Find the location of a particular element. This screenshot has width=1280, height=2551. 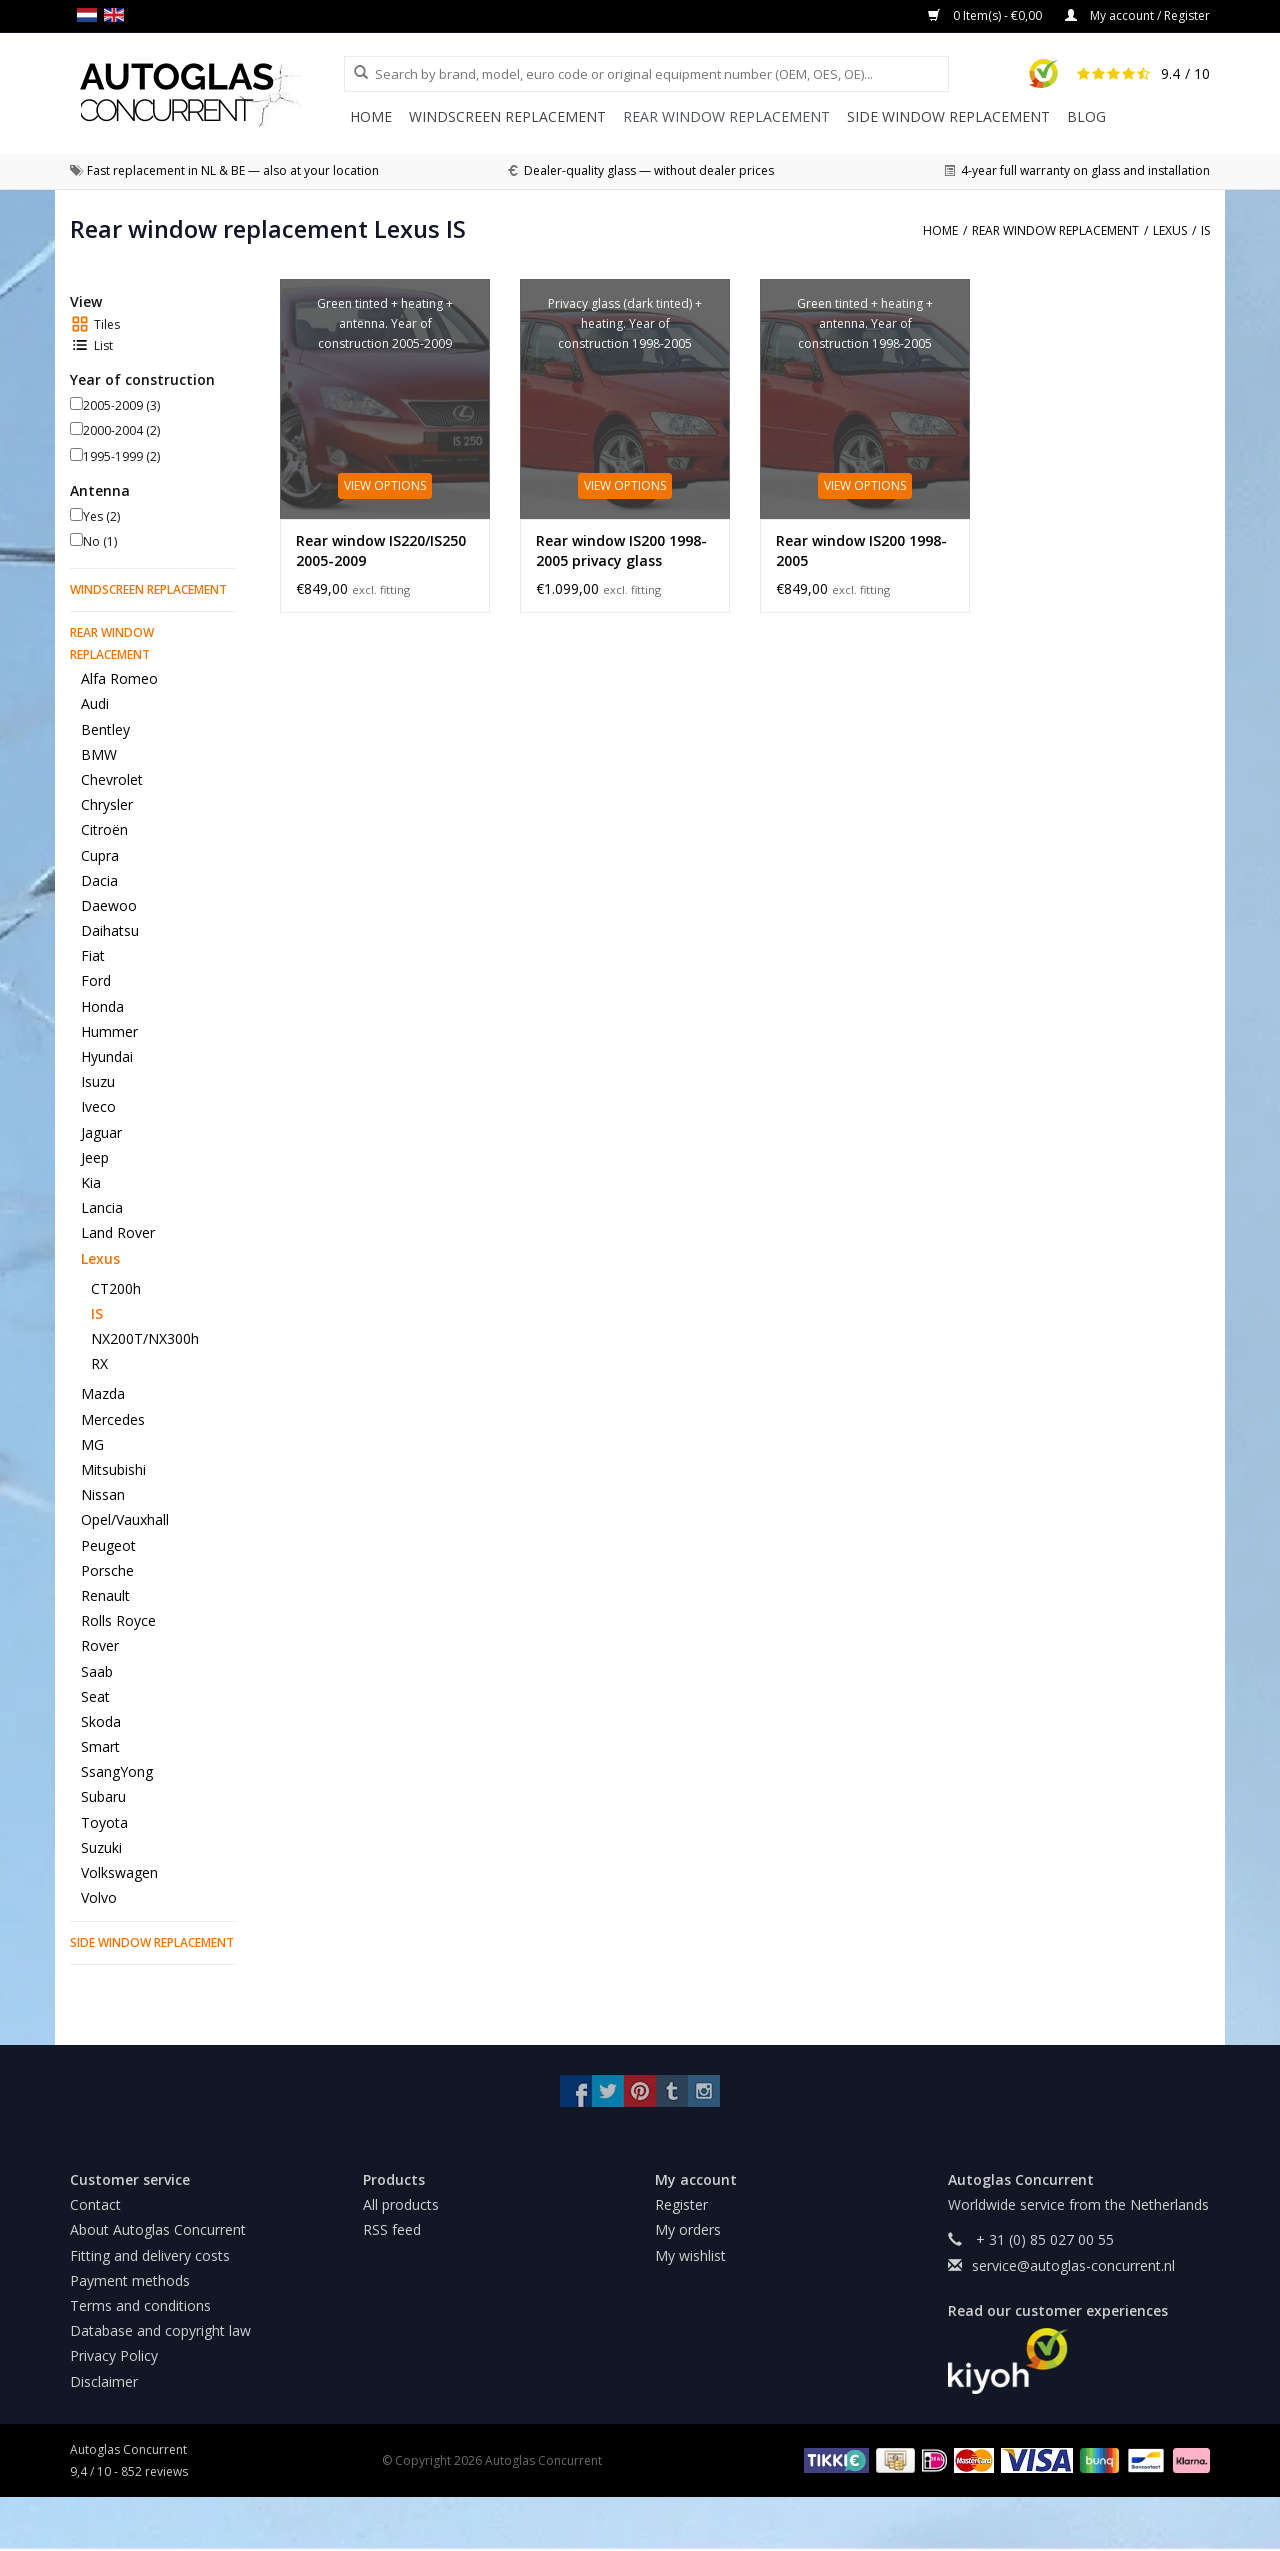

My orders is located at coordinates (688, 2229).